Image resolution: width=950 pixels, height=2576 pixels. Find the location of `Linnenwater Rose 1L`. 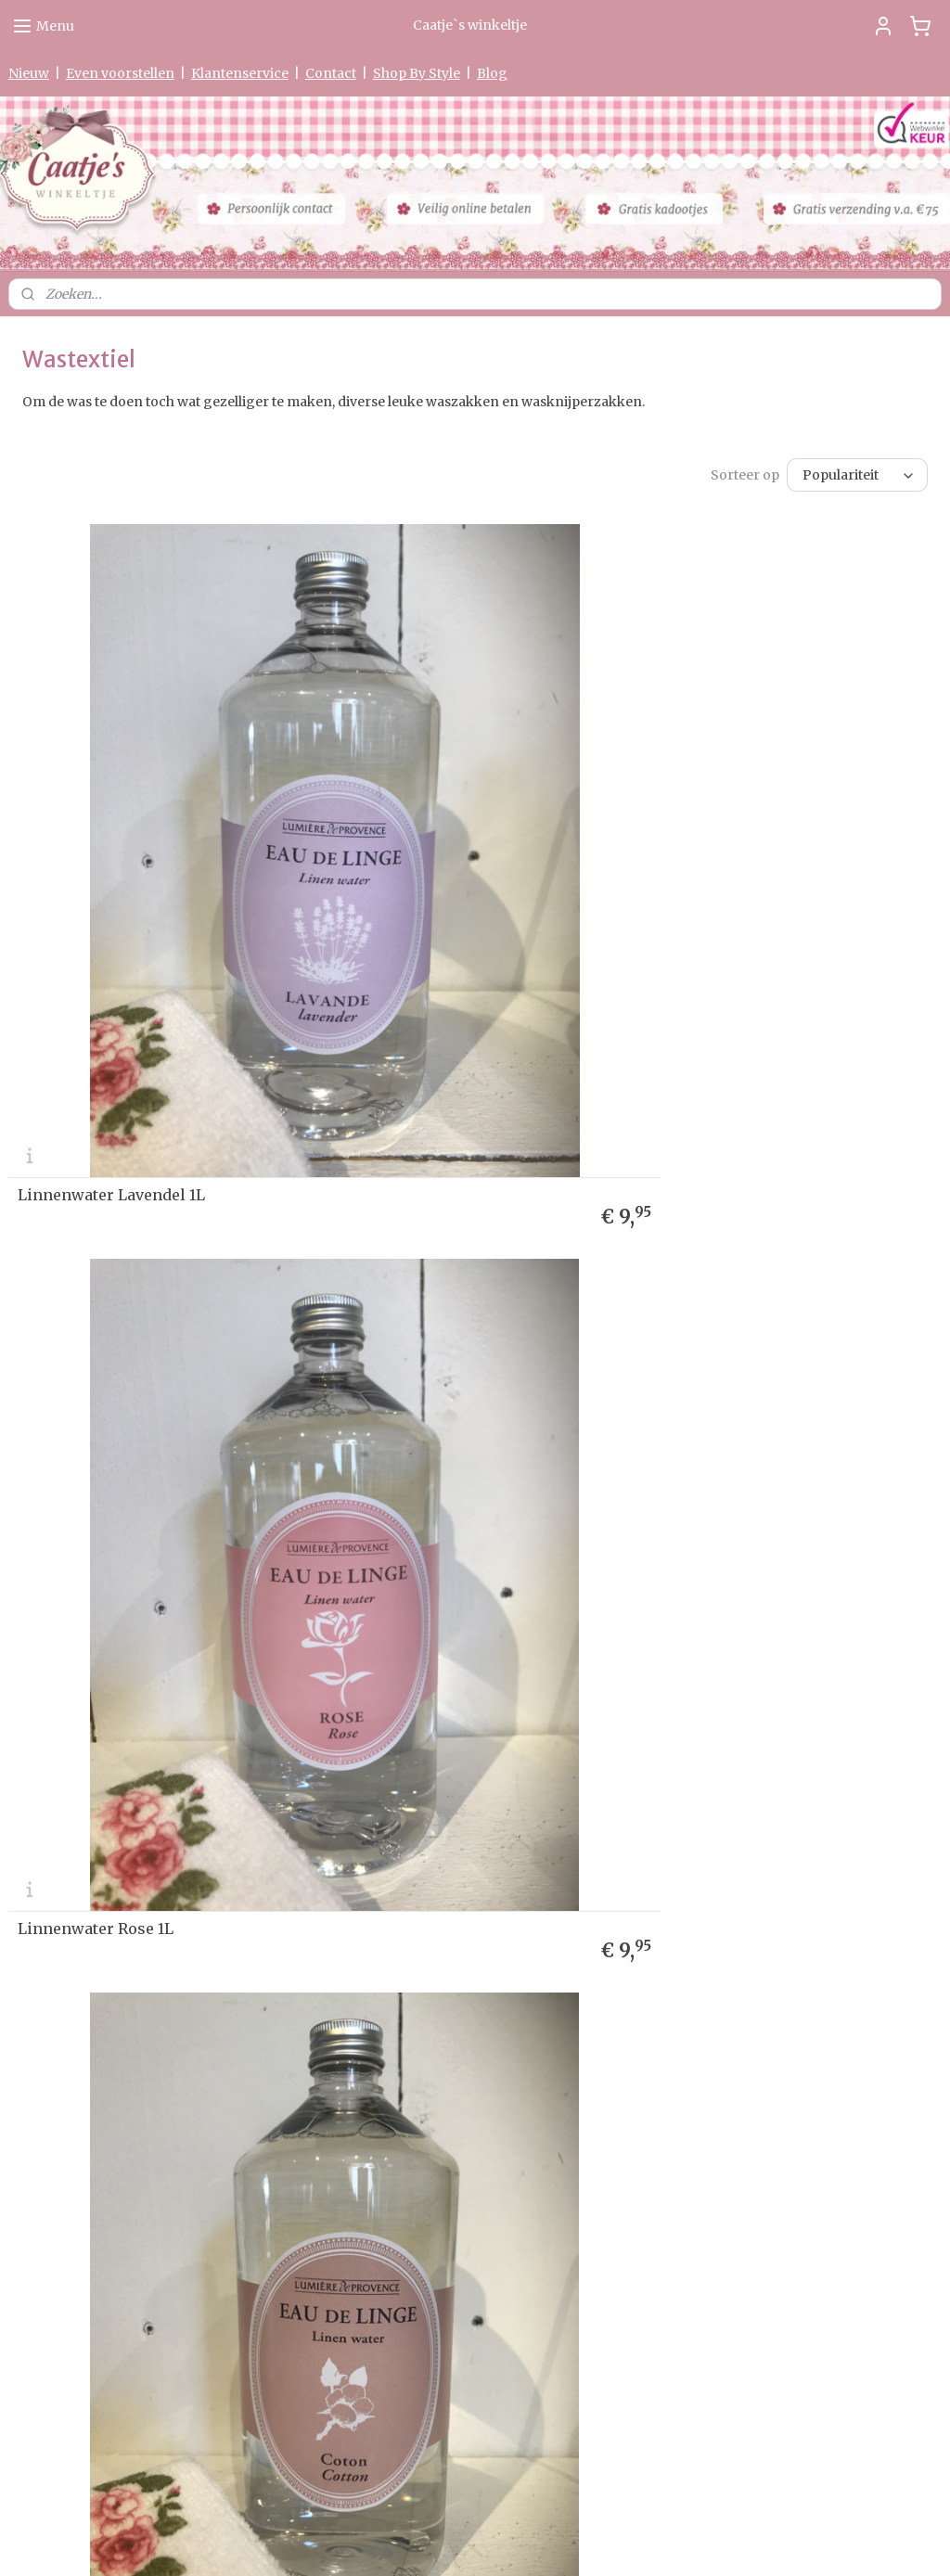

Linnenwater Rose 1L is located at coordinates (570, 1000).